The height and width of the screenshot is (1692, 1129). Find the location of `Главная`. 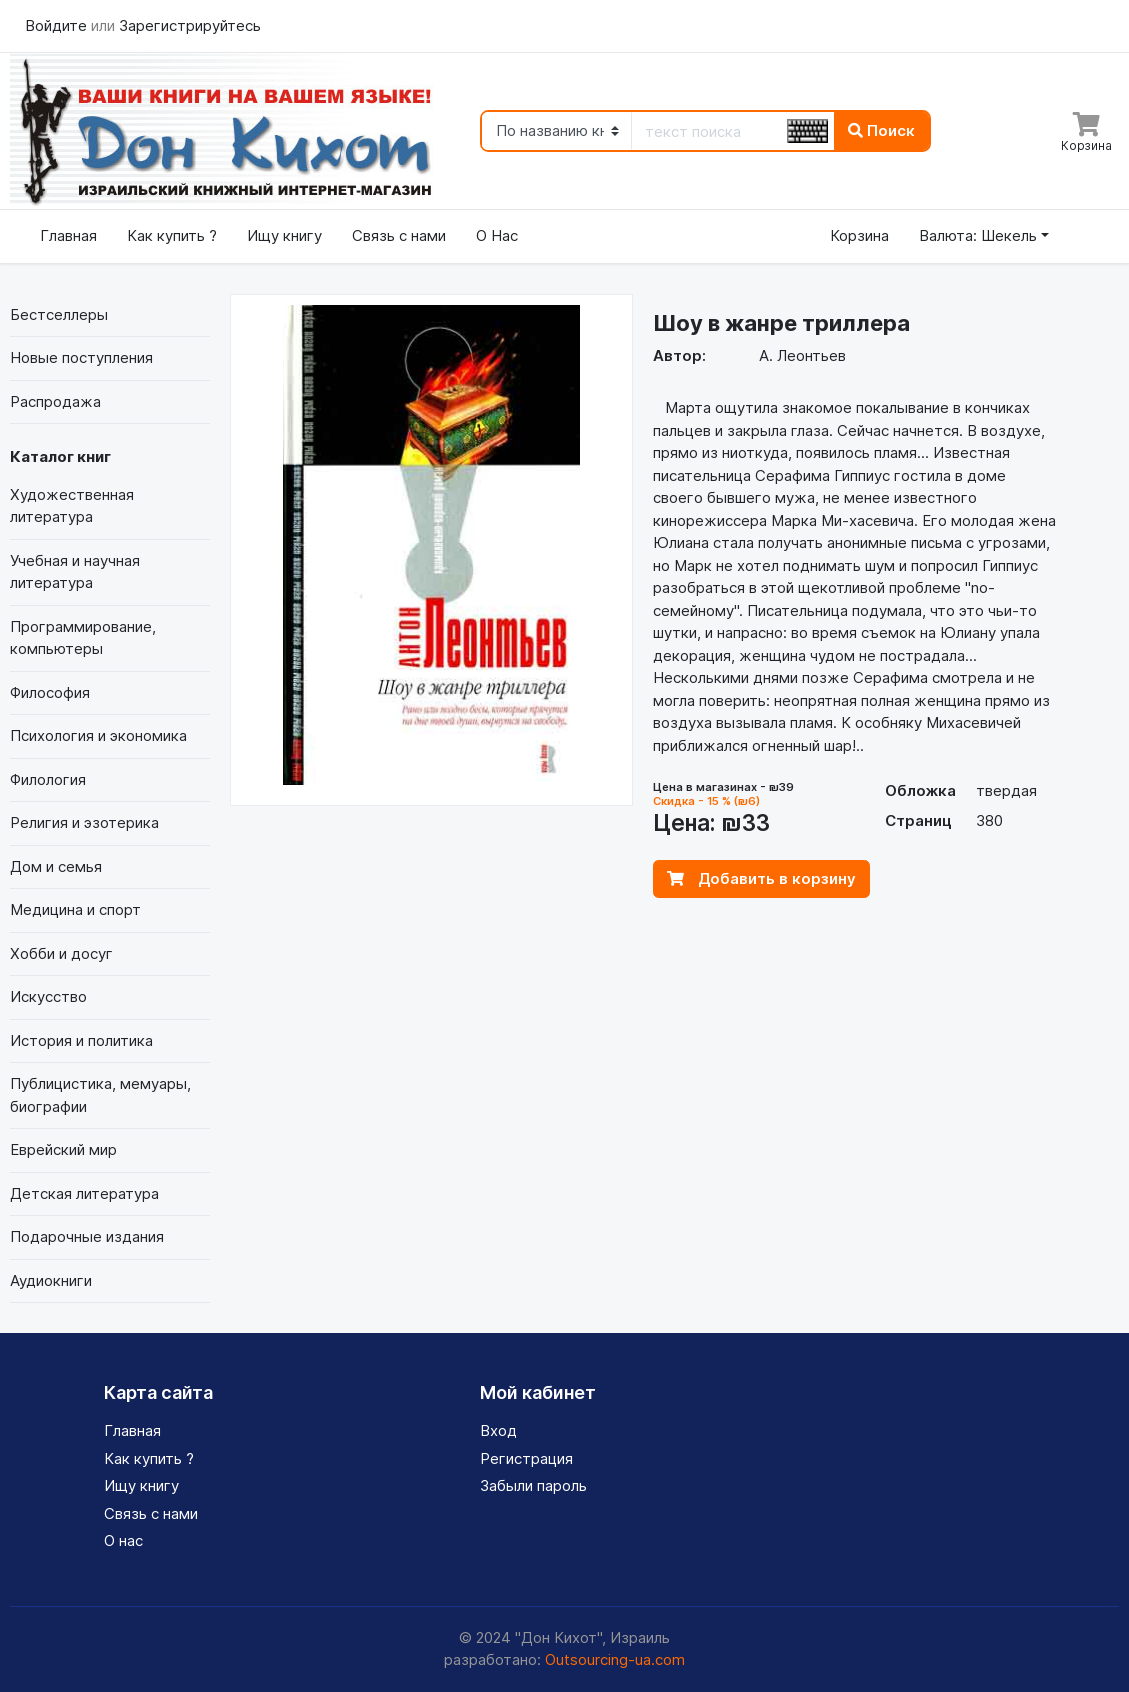

Главная is located at coordinates (68, 235).